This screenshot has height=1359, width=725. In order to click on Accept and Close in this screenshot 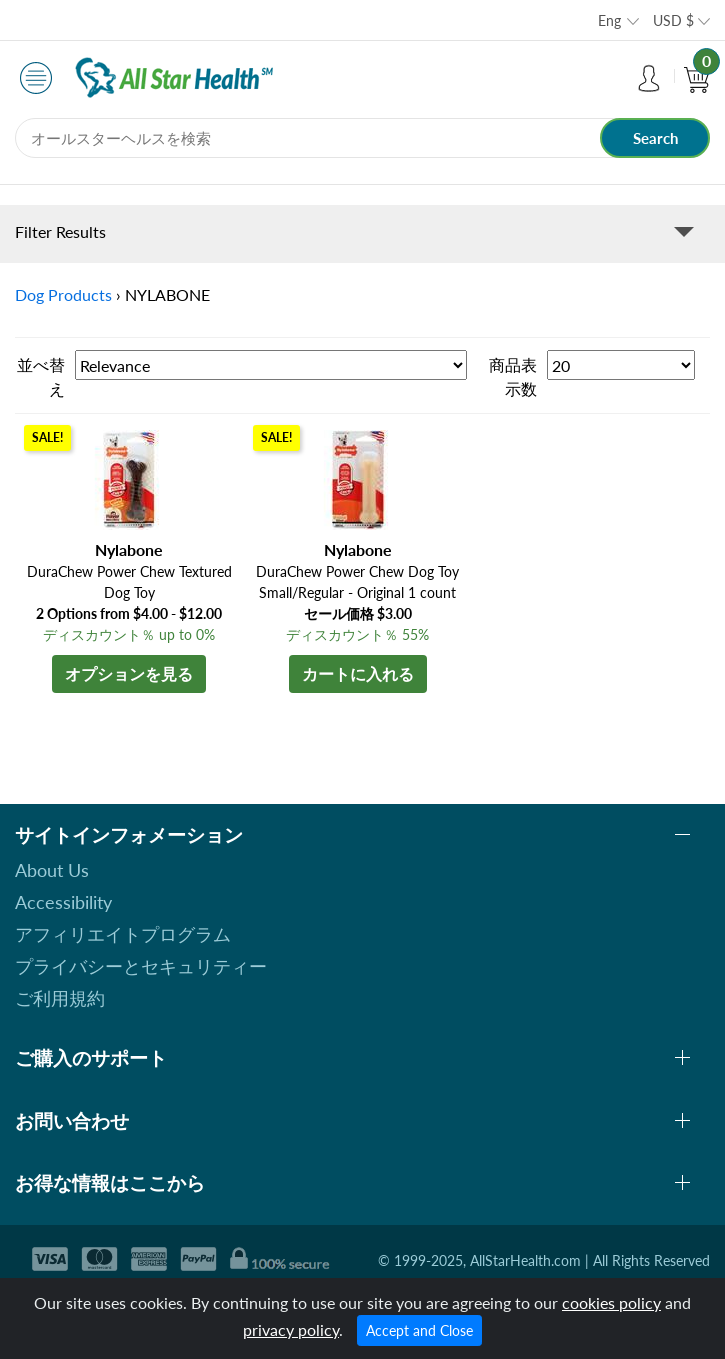, I will do `click(419, 1330)`.